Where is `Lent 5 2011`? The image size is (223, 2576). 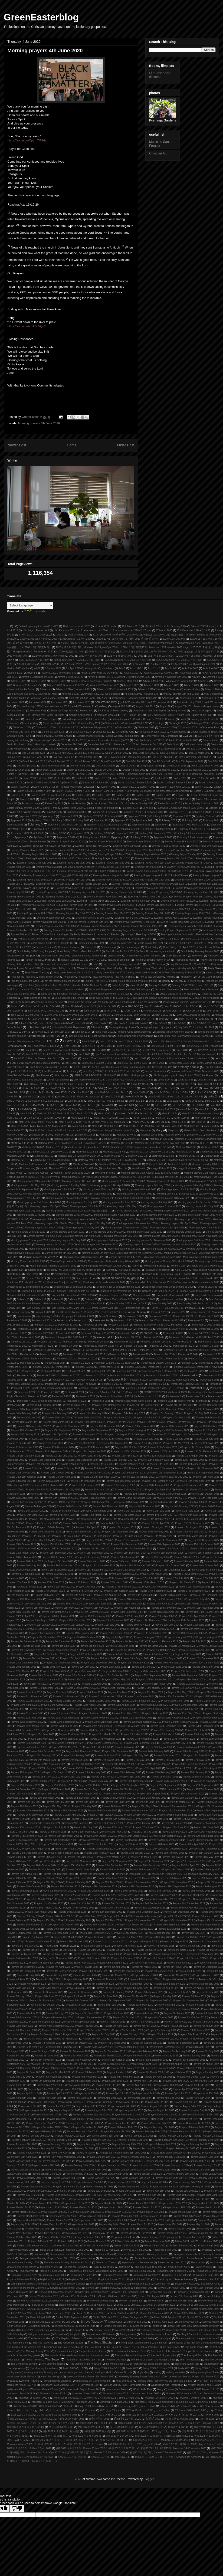
Lent 5 2011 is located at coordinates (71, 1063).